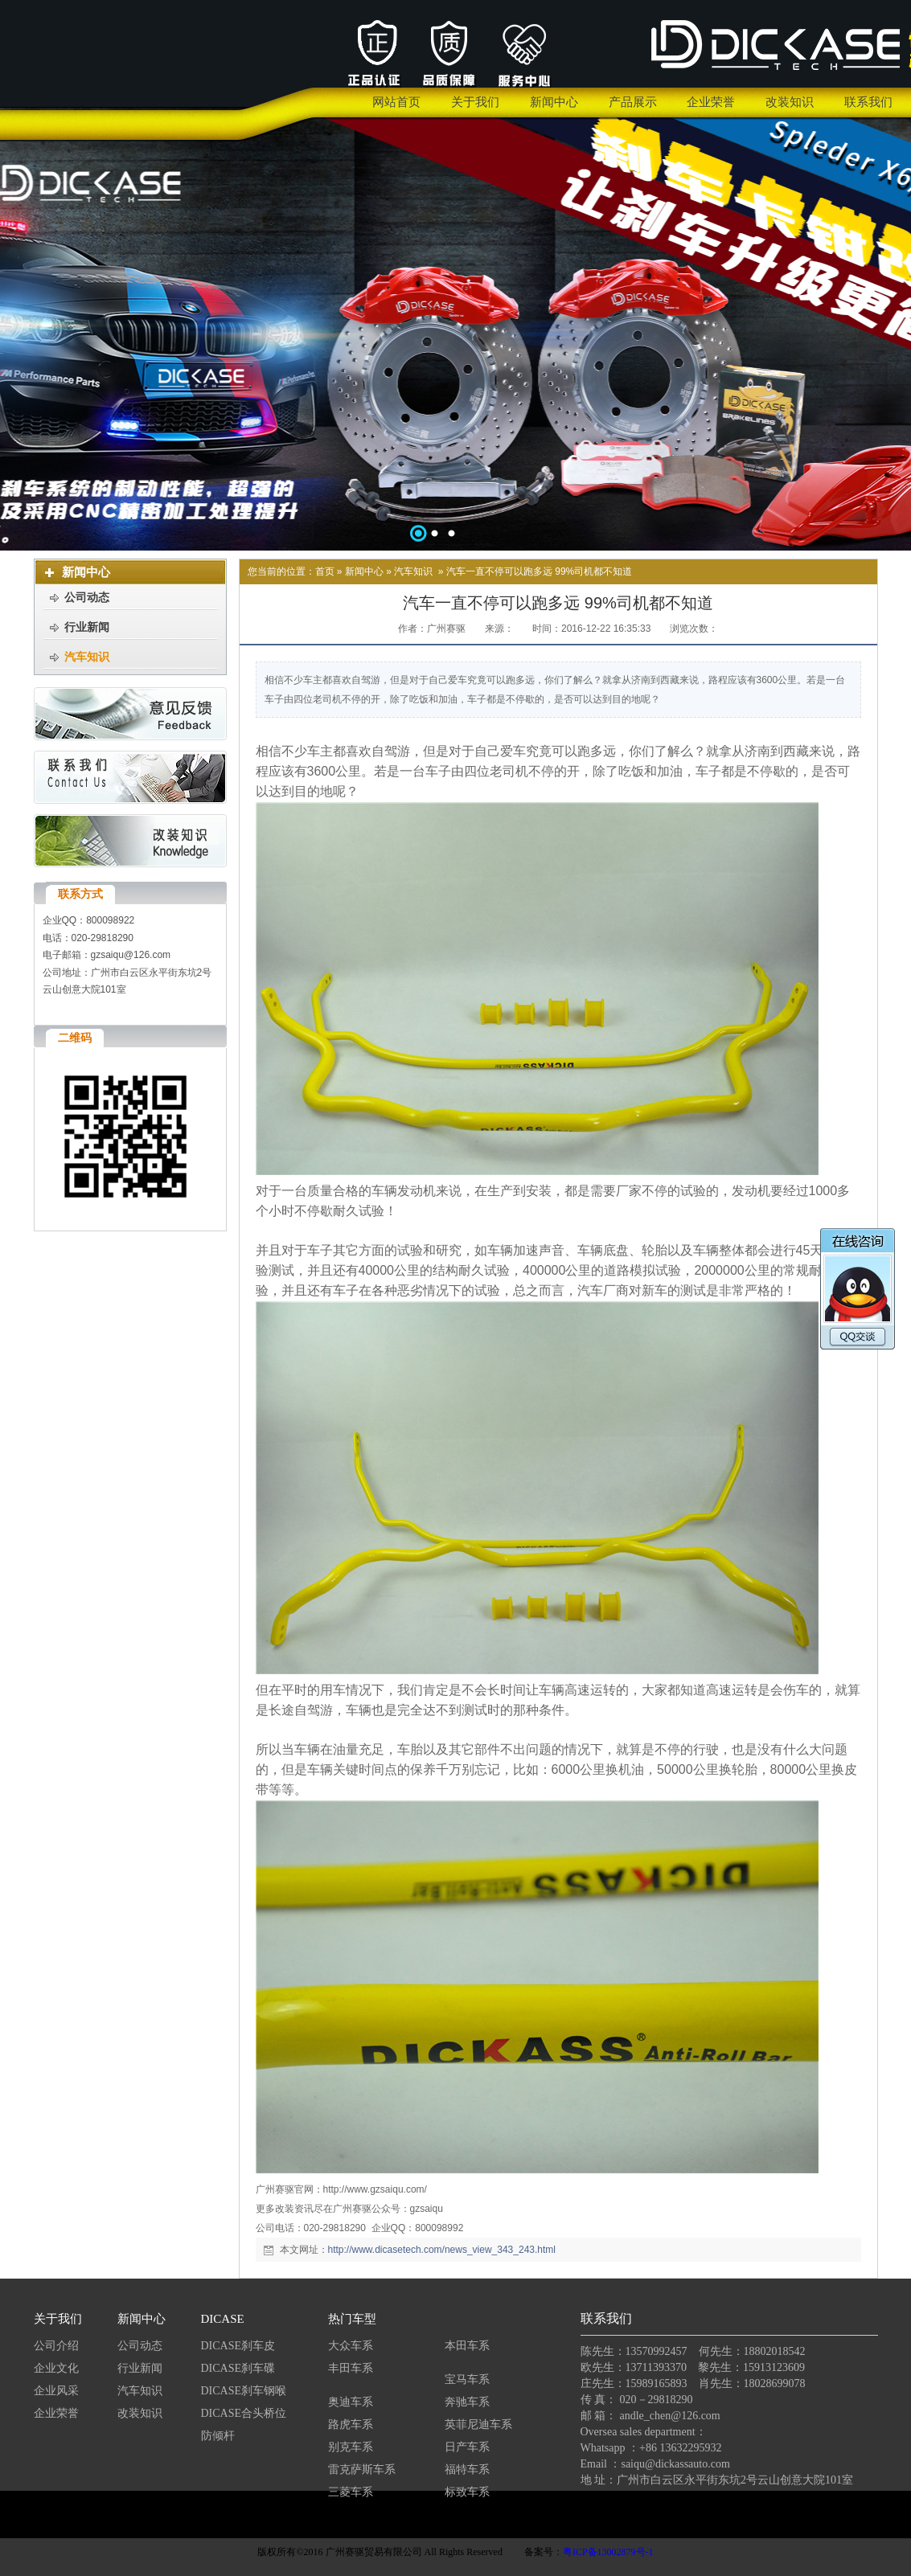 The image size is (911, 2576). I want to click on 奔驰车系, so click(467, 2402).